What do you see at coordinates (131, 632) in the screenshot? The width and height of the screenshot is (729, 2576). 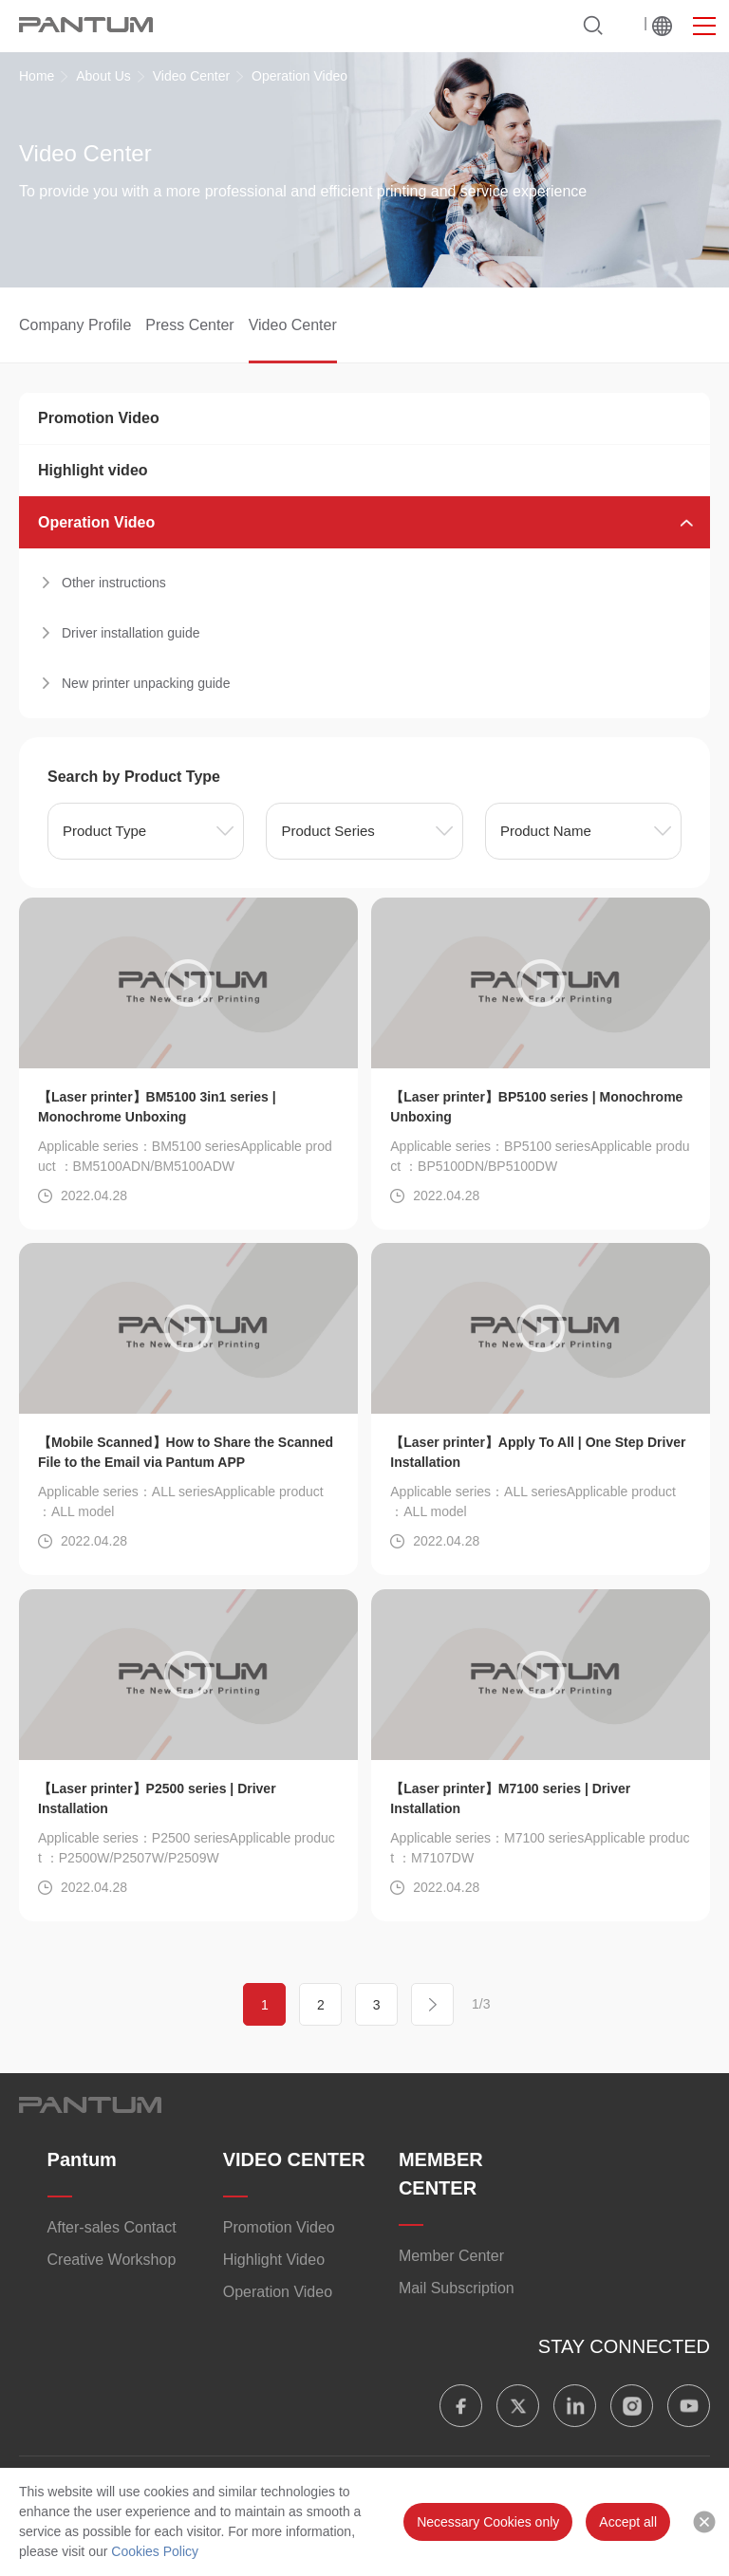 I see `Driver installation guide` at bounding box center [131, 632].